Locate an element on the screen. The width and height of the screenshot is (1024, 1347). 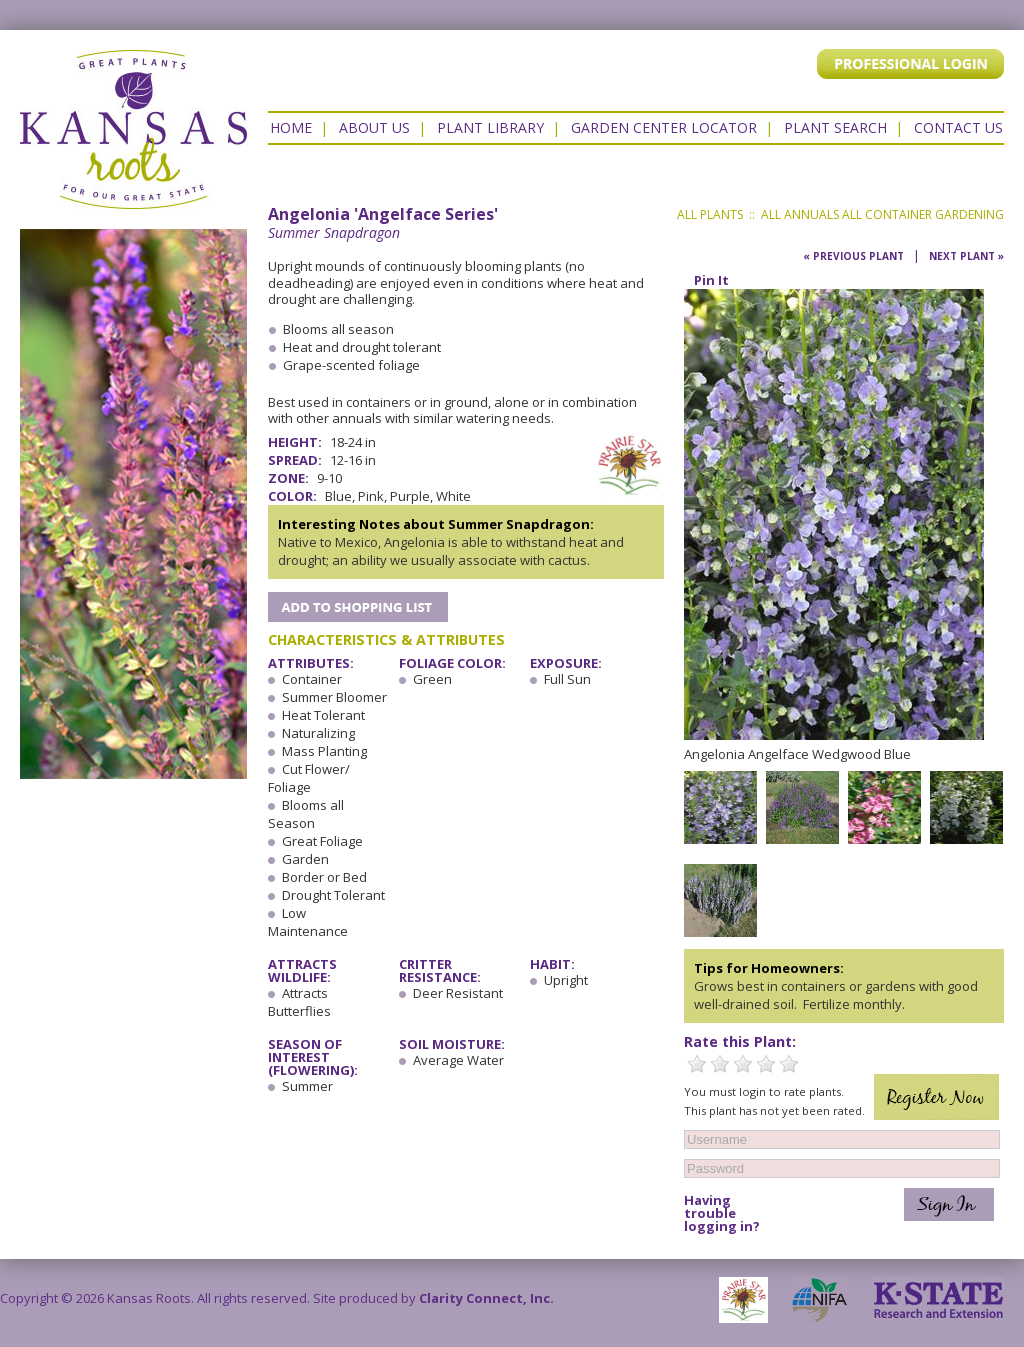
Plant Search is located at coordinates (835, 127).